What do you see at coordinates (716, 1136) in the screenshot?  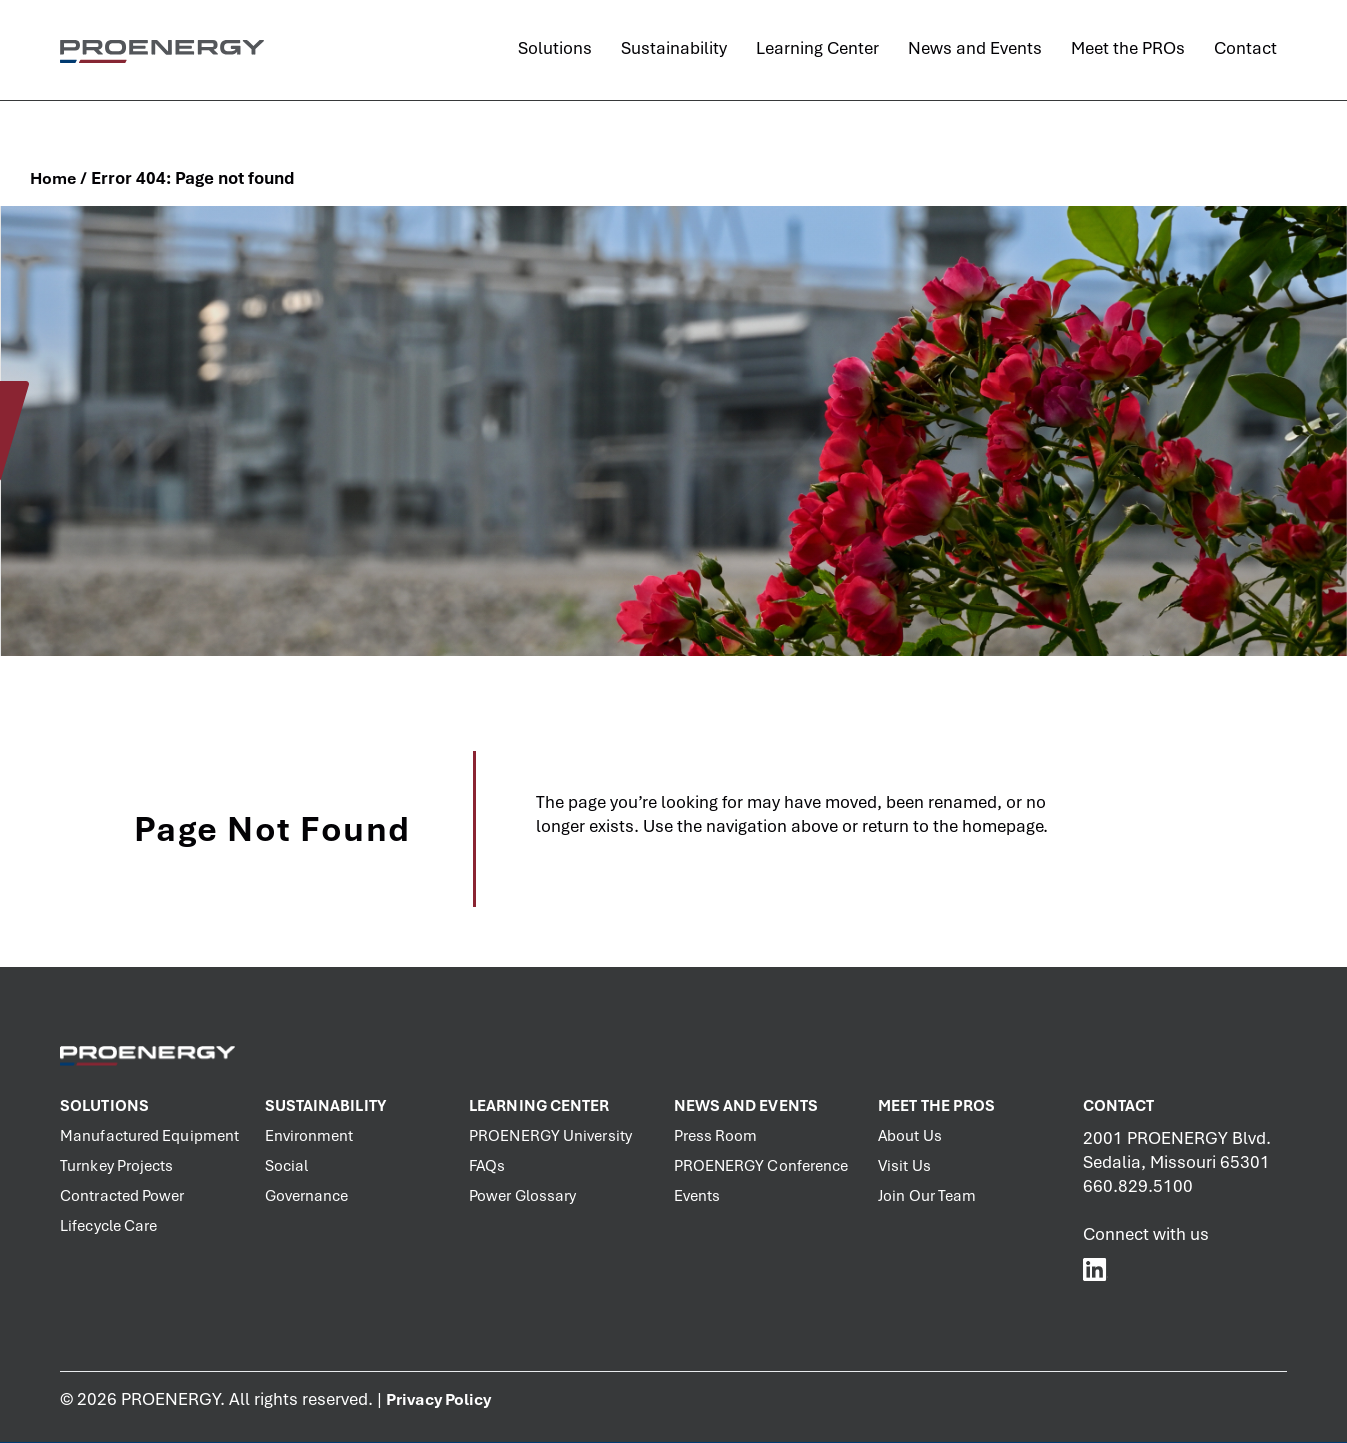 I see `Press Room` at bounding box center [716, 1136].